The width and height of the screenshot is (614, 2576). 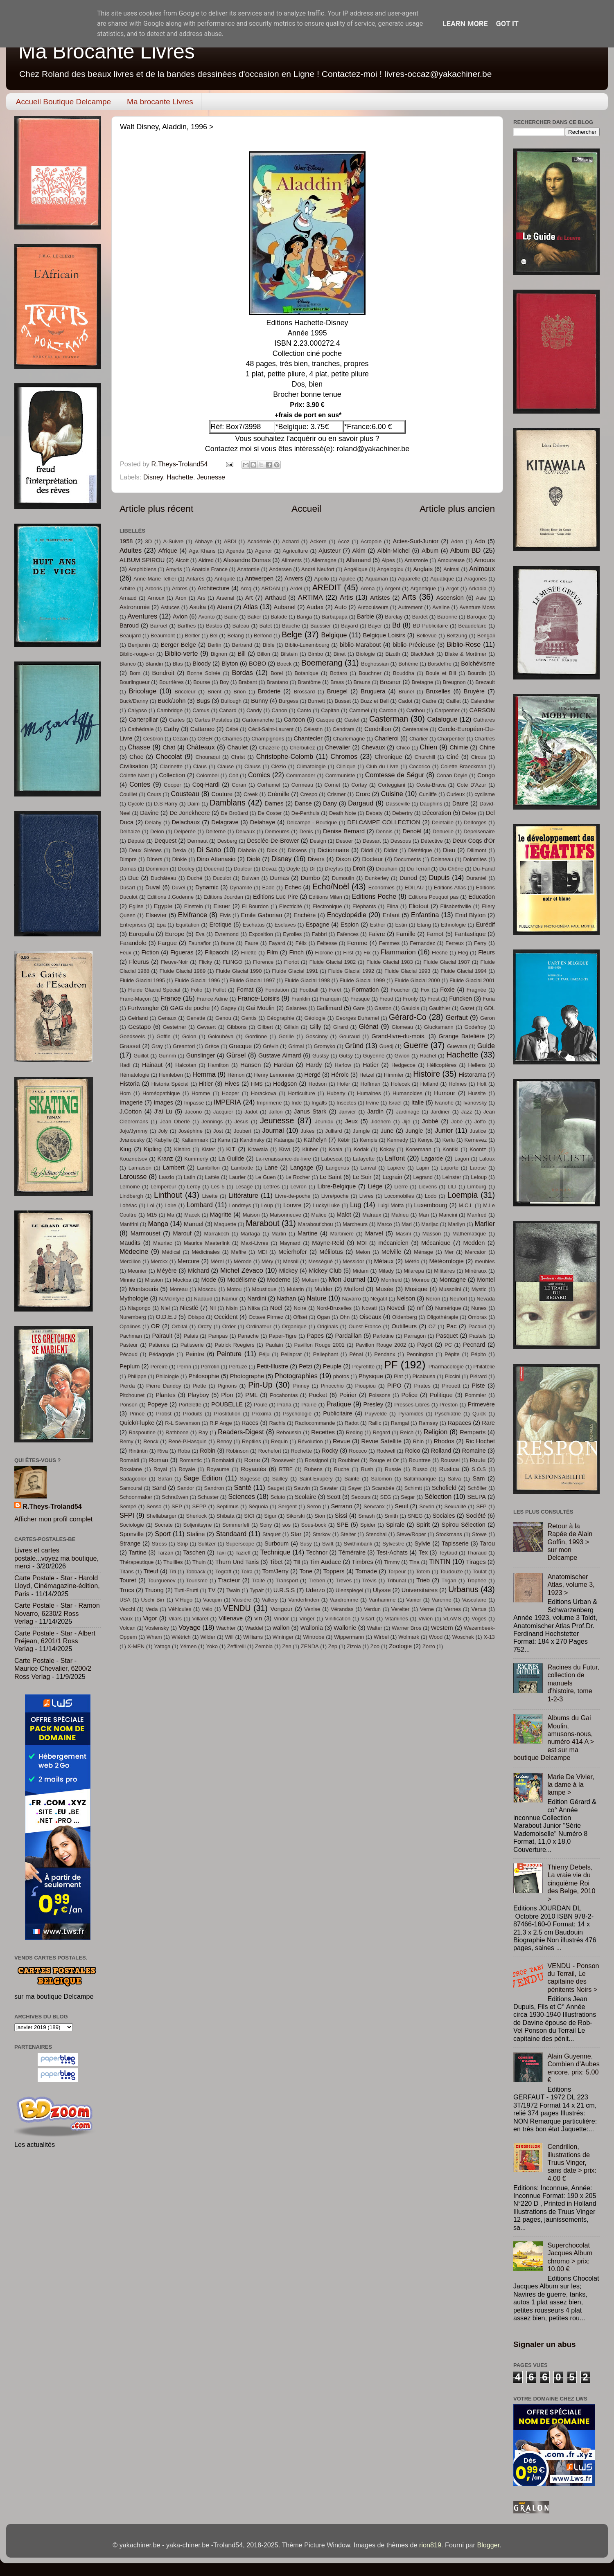 What do you see at coordinates (128, 664) in the screenshot?
I see `Blanco` at bounding box center [128, 664].